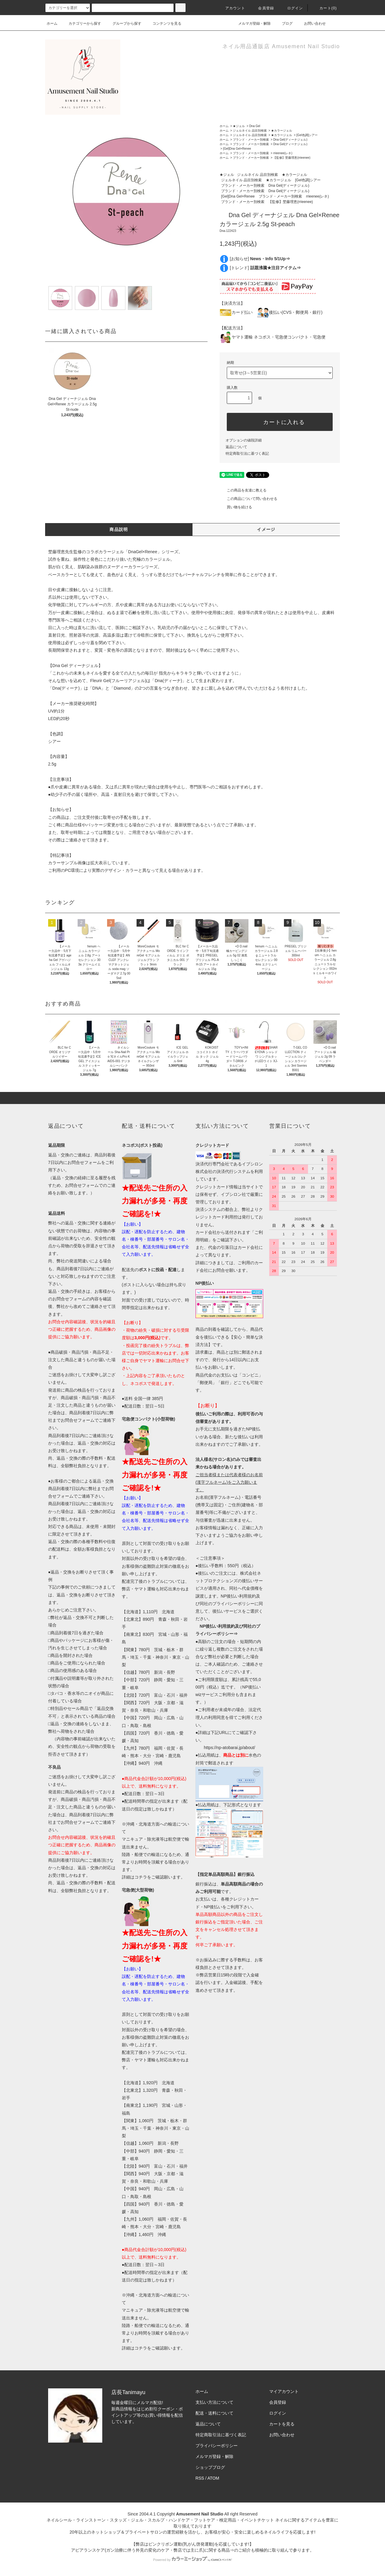 The height and width of the screenshot is (2576, 385). Describe the element at coordinates (200, 2478) in the screenshot. I see `RSS` at that location.